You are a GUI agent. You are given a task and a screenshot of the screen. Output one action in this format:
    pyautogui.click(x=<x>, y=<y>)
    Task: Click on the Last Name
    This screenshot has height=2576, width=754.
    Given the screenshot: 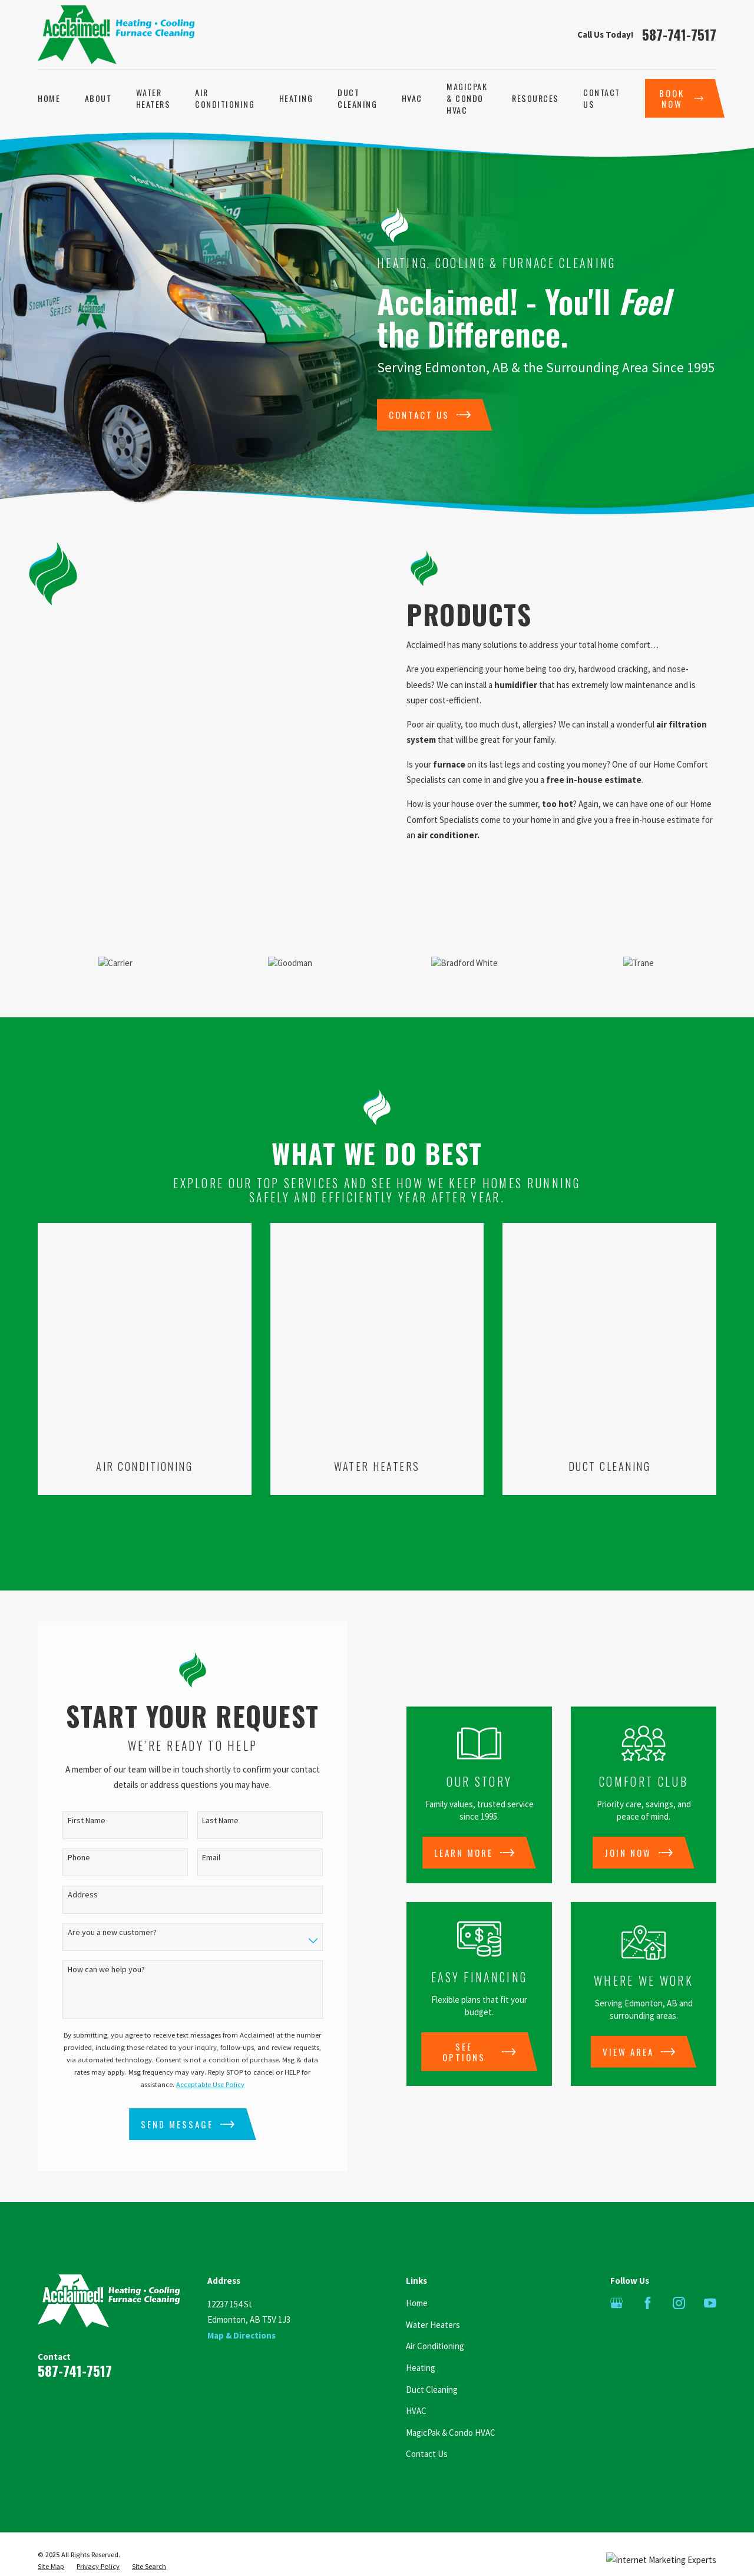 What is the action you would take?
    pyautogui.click(x=207, y=1786)
    